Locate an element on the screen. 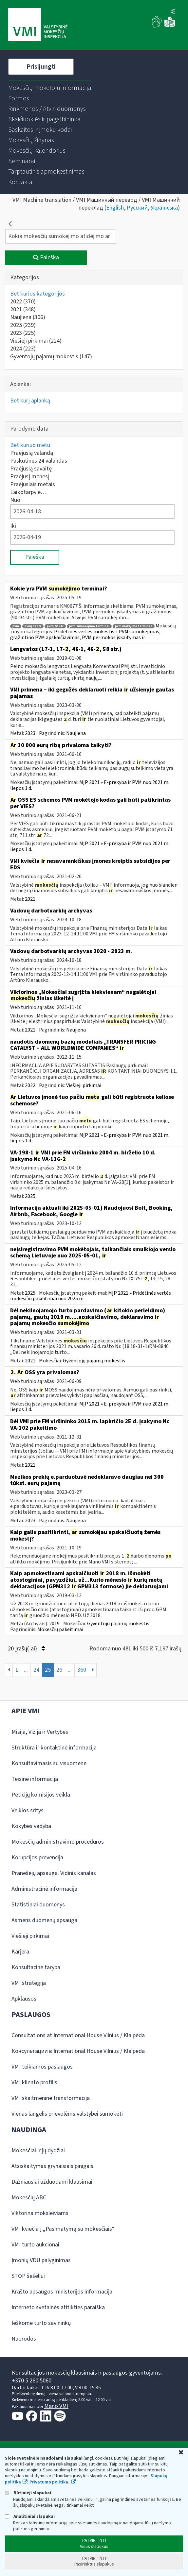 The image size is (188, 2576). Paskutines 24 valandas is located at coordinates (38, 461).